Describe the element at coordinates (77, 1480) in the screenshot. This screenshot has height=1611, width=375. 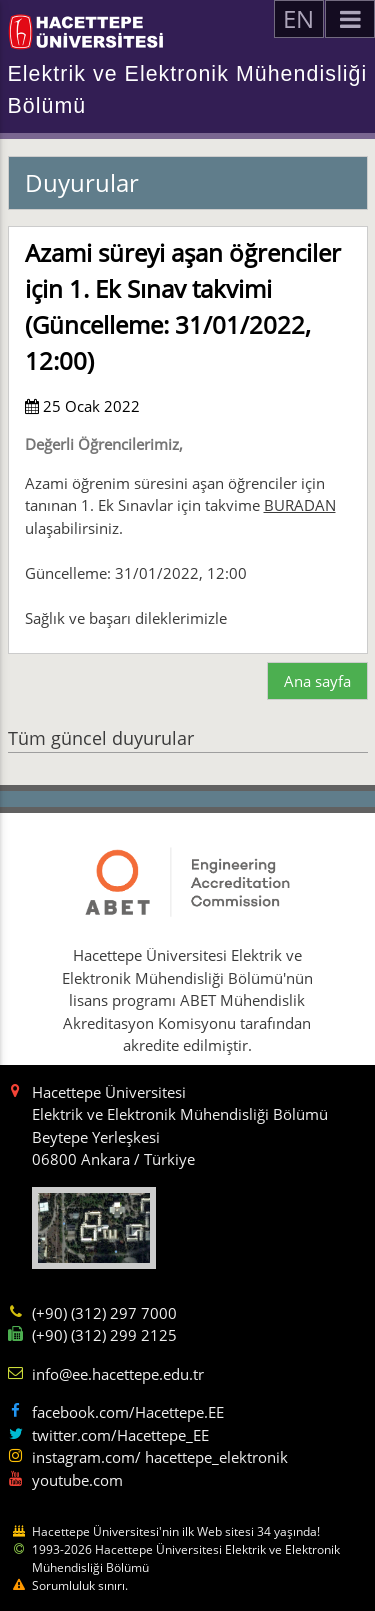
I see `youtube.com` at that location.